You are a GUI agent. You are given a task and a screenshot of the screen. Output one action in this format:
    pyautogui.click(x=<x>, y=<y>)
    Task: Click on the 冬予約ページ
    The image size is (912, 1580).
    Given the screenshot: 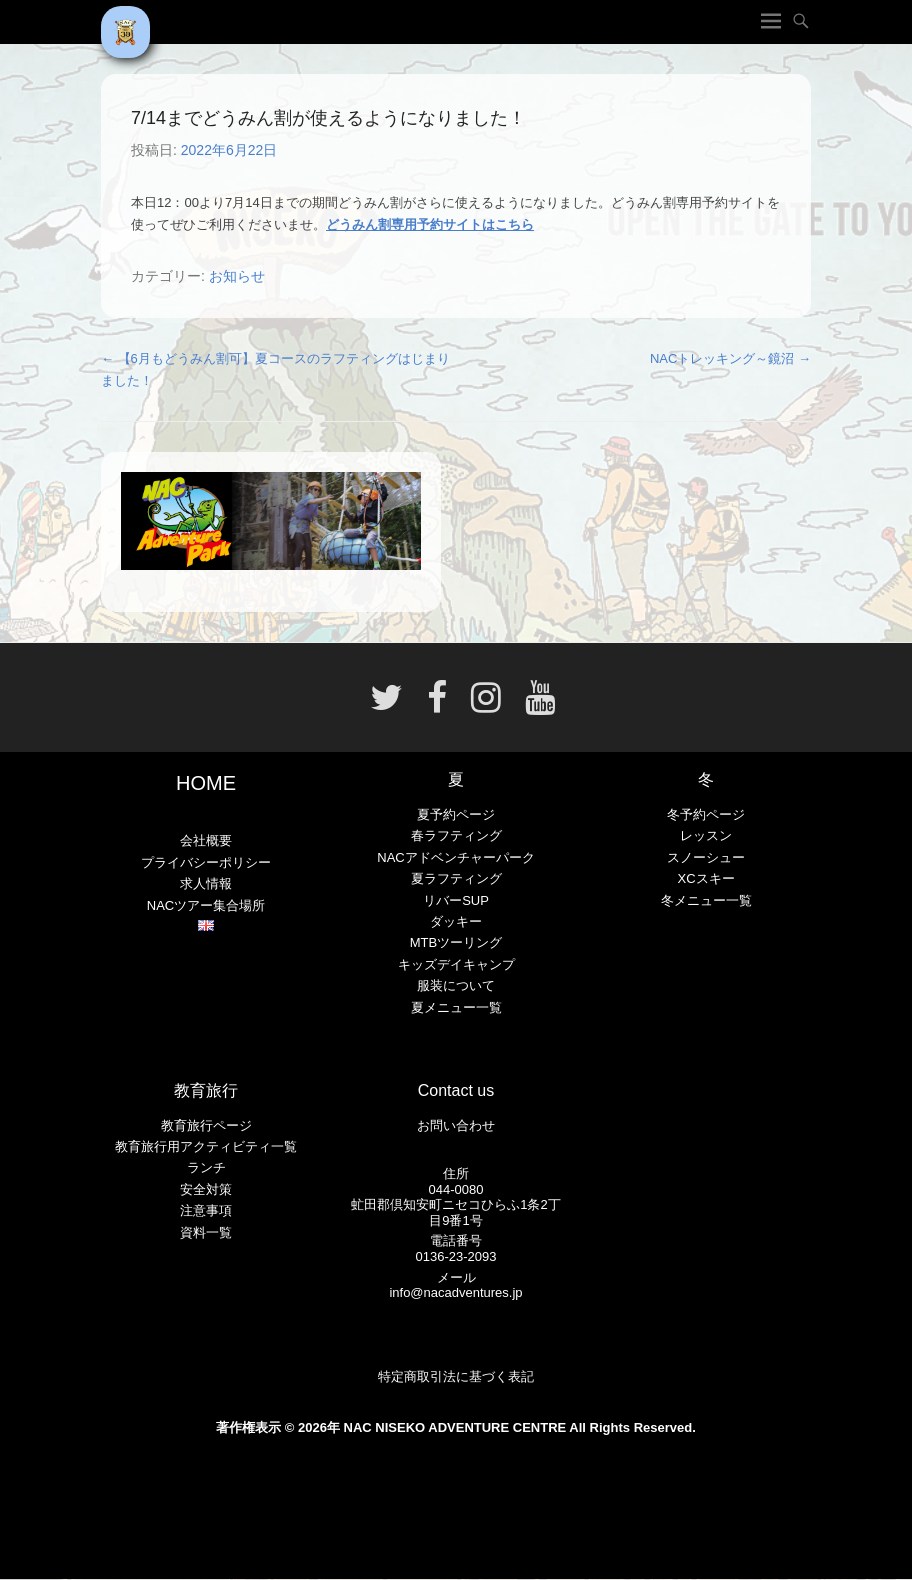 What is the action you would take?
    pyautogui.click(x=706, y=814)
    